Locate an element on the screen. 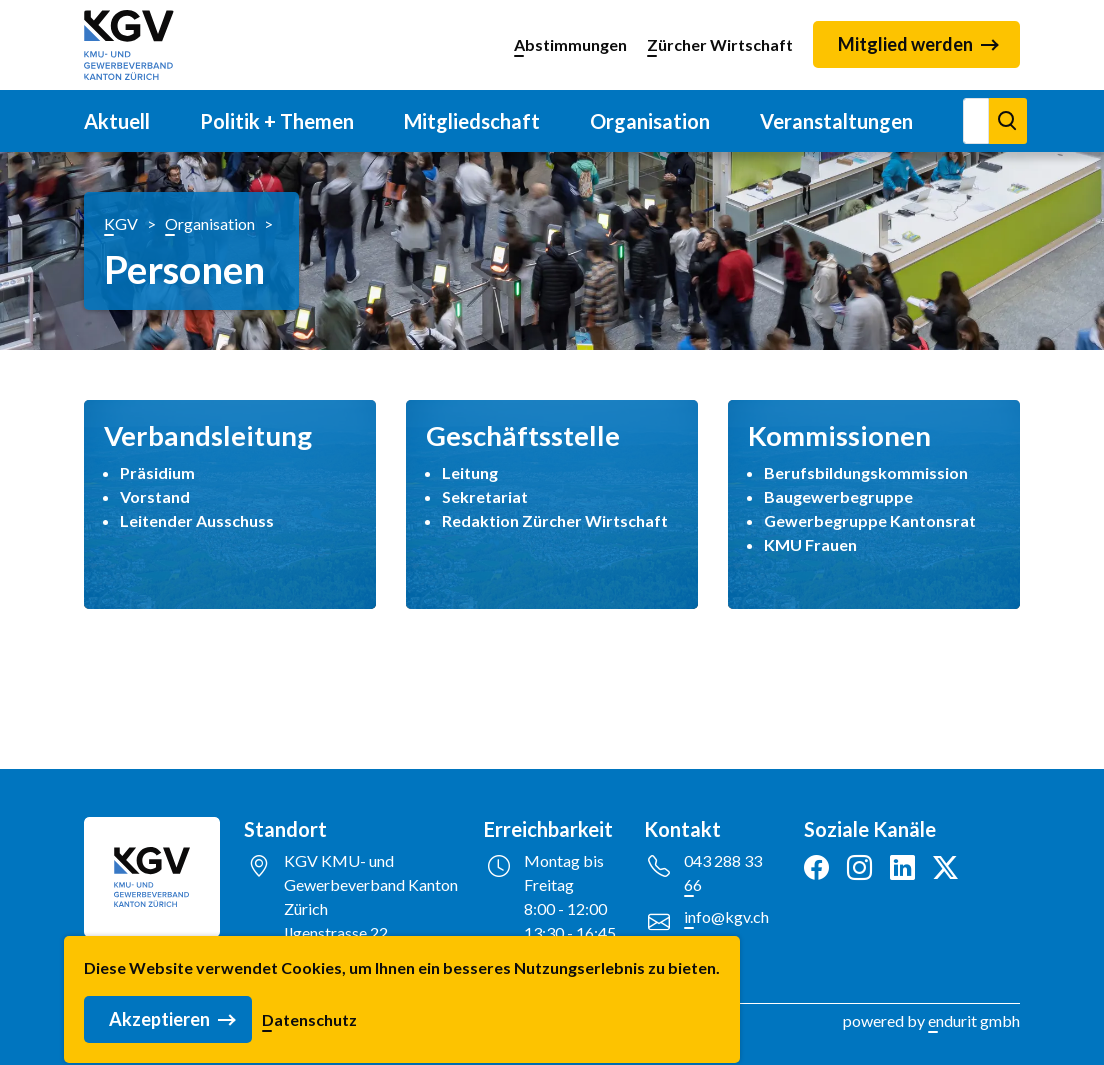  Zürcher Wirtschaft is located at coordinates (720, 44).